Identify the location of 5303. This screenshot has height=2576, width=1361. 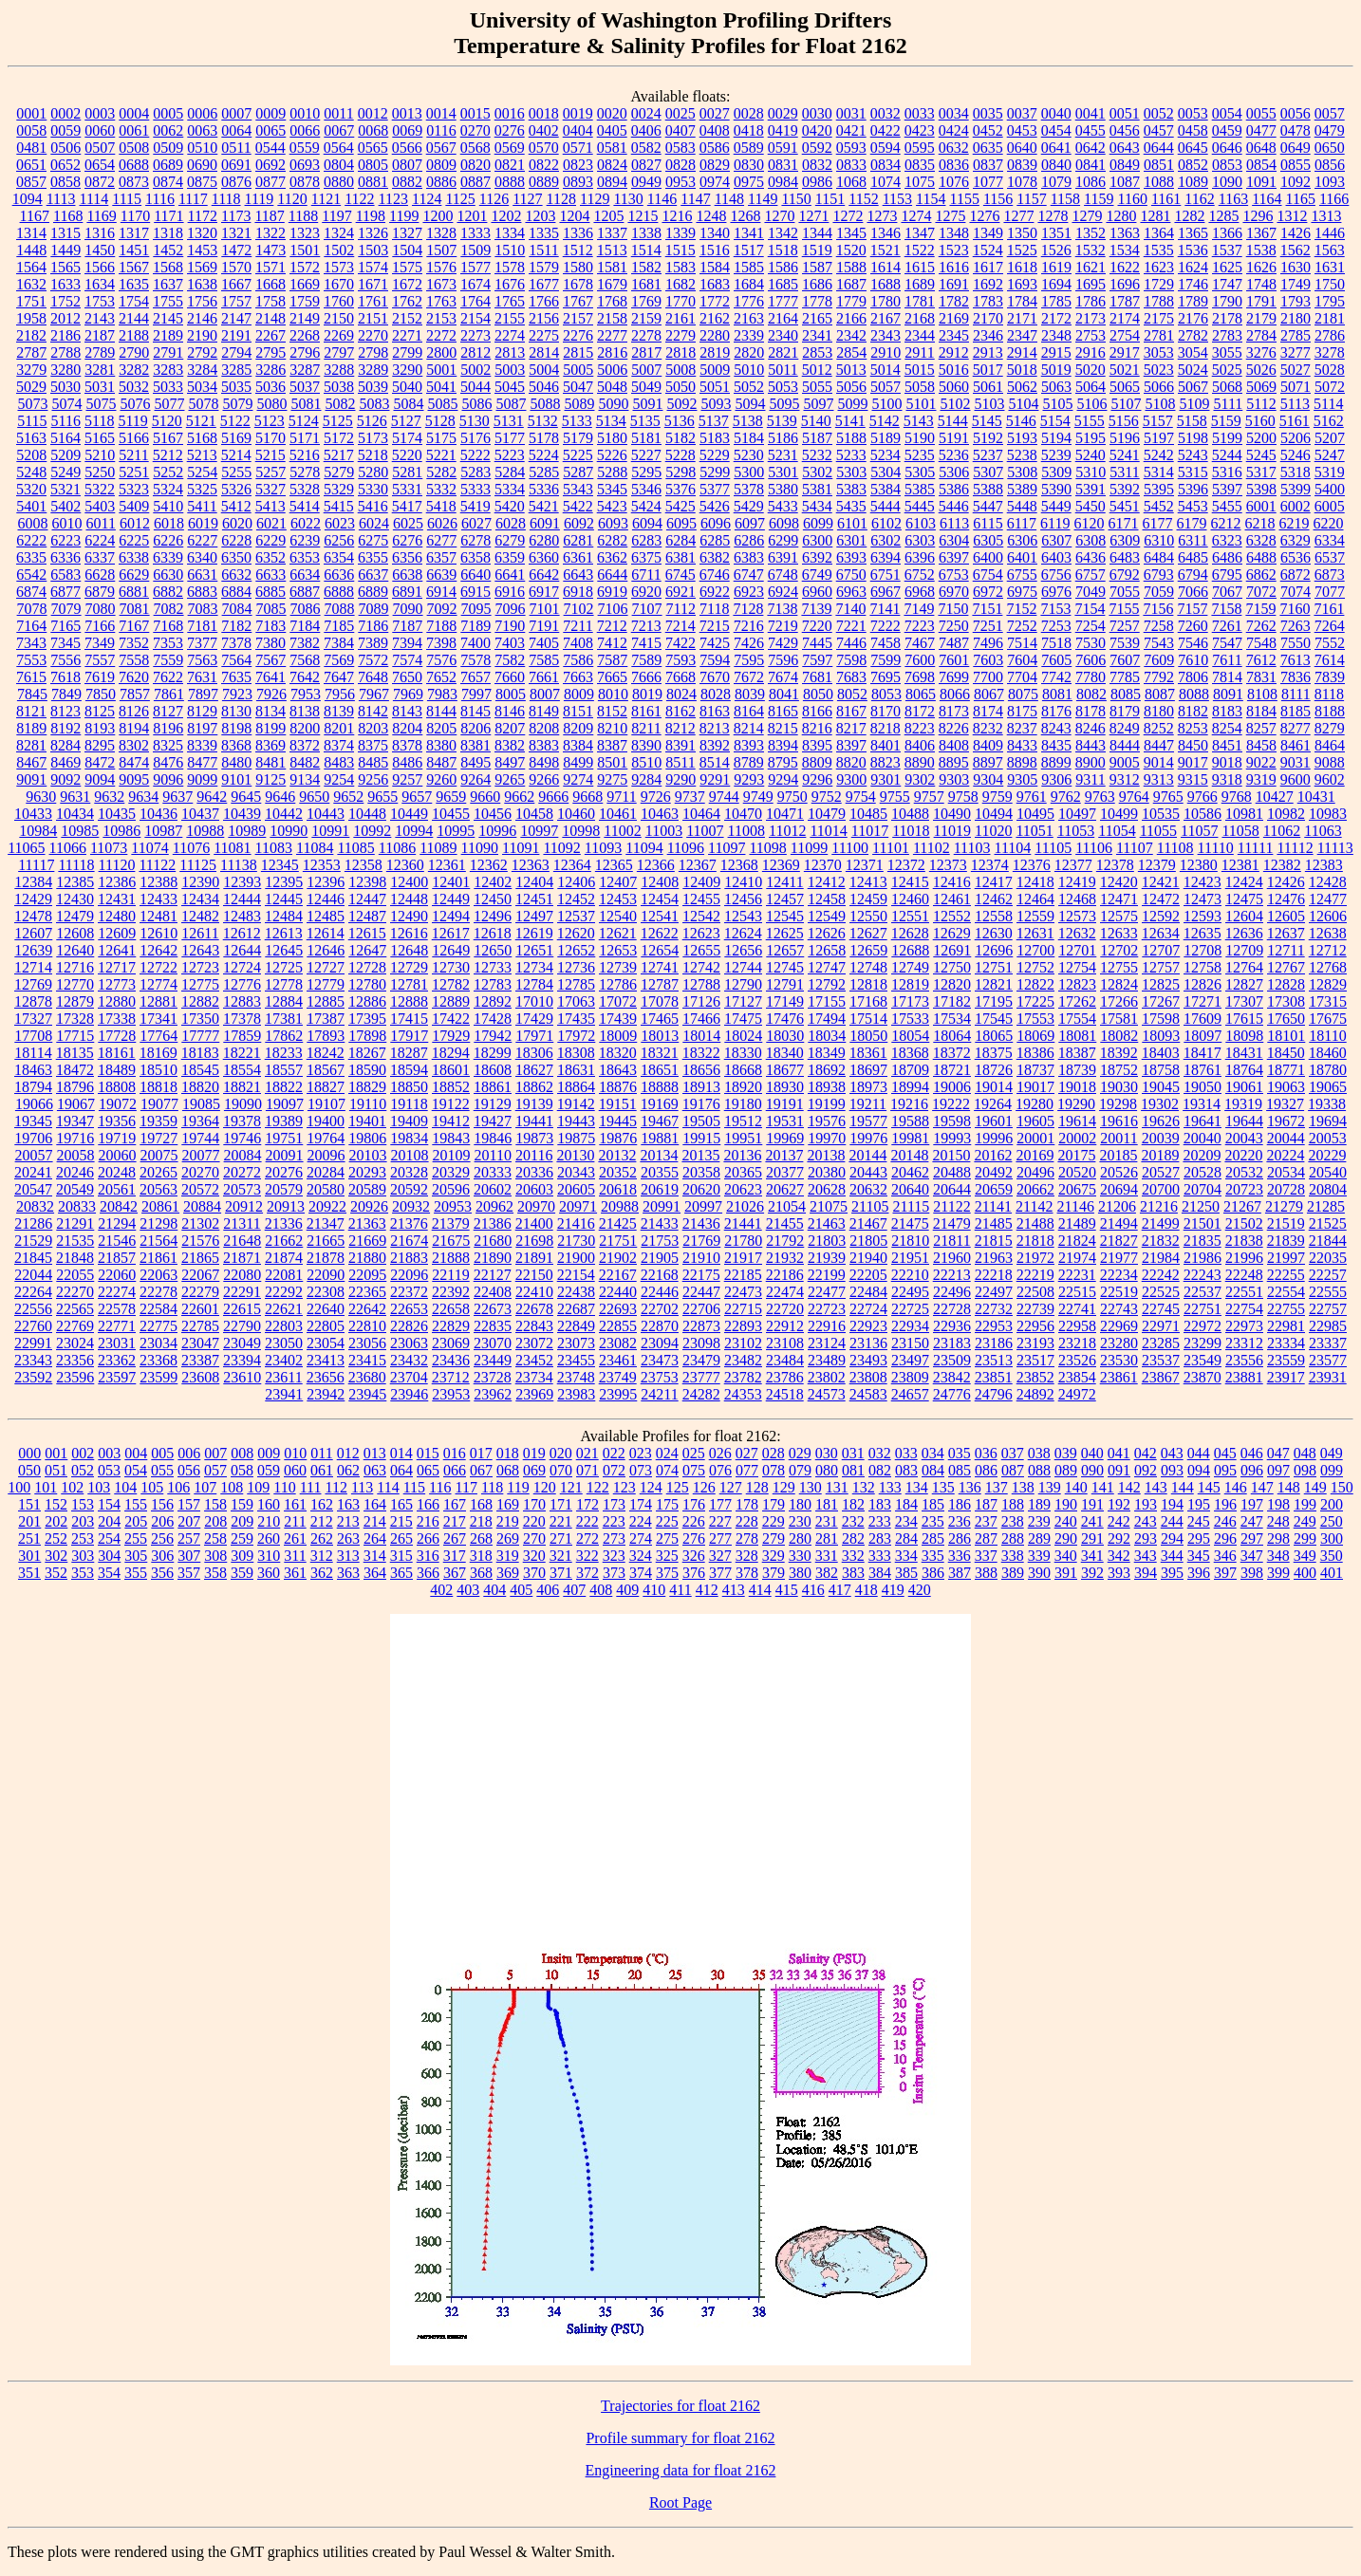
(851, 472).